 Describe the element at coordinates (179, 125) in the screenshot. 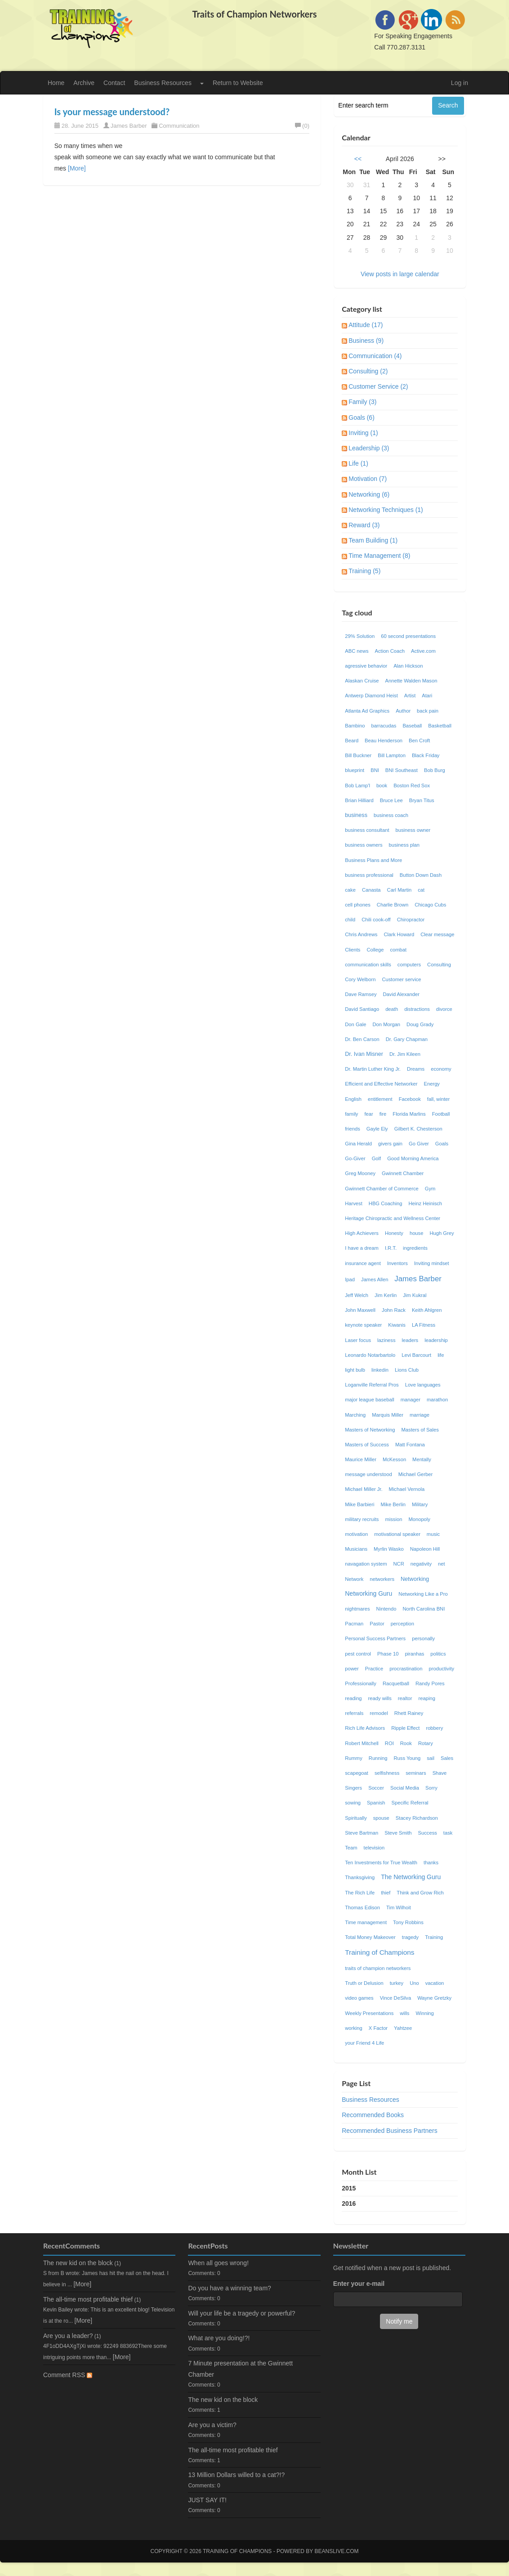

I see `Communication` at that location.